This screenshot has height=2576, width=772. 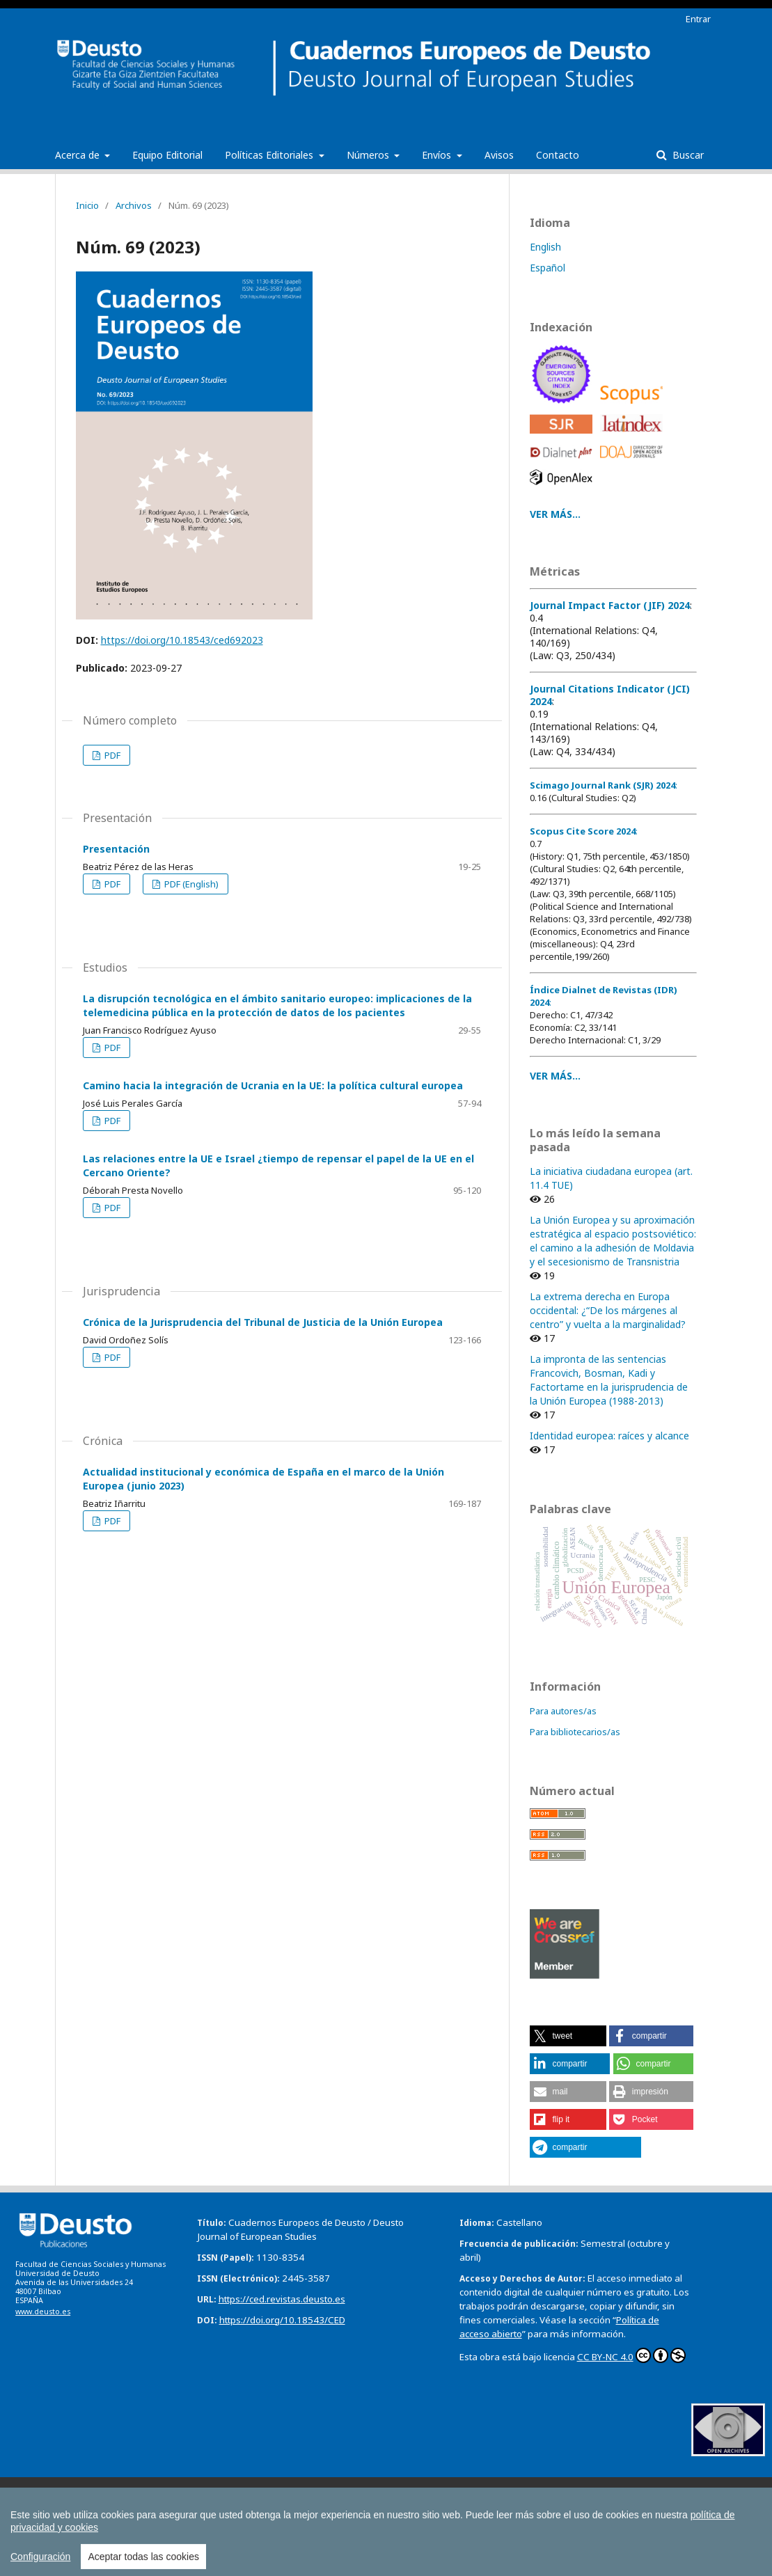 What do you see at coordinates (609, 1435) in the screenshot?
I see `Identidad europea: raíces y alcance` at bounding box center [609, 1435].